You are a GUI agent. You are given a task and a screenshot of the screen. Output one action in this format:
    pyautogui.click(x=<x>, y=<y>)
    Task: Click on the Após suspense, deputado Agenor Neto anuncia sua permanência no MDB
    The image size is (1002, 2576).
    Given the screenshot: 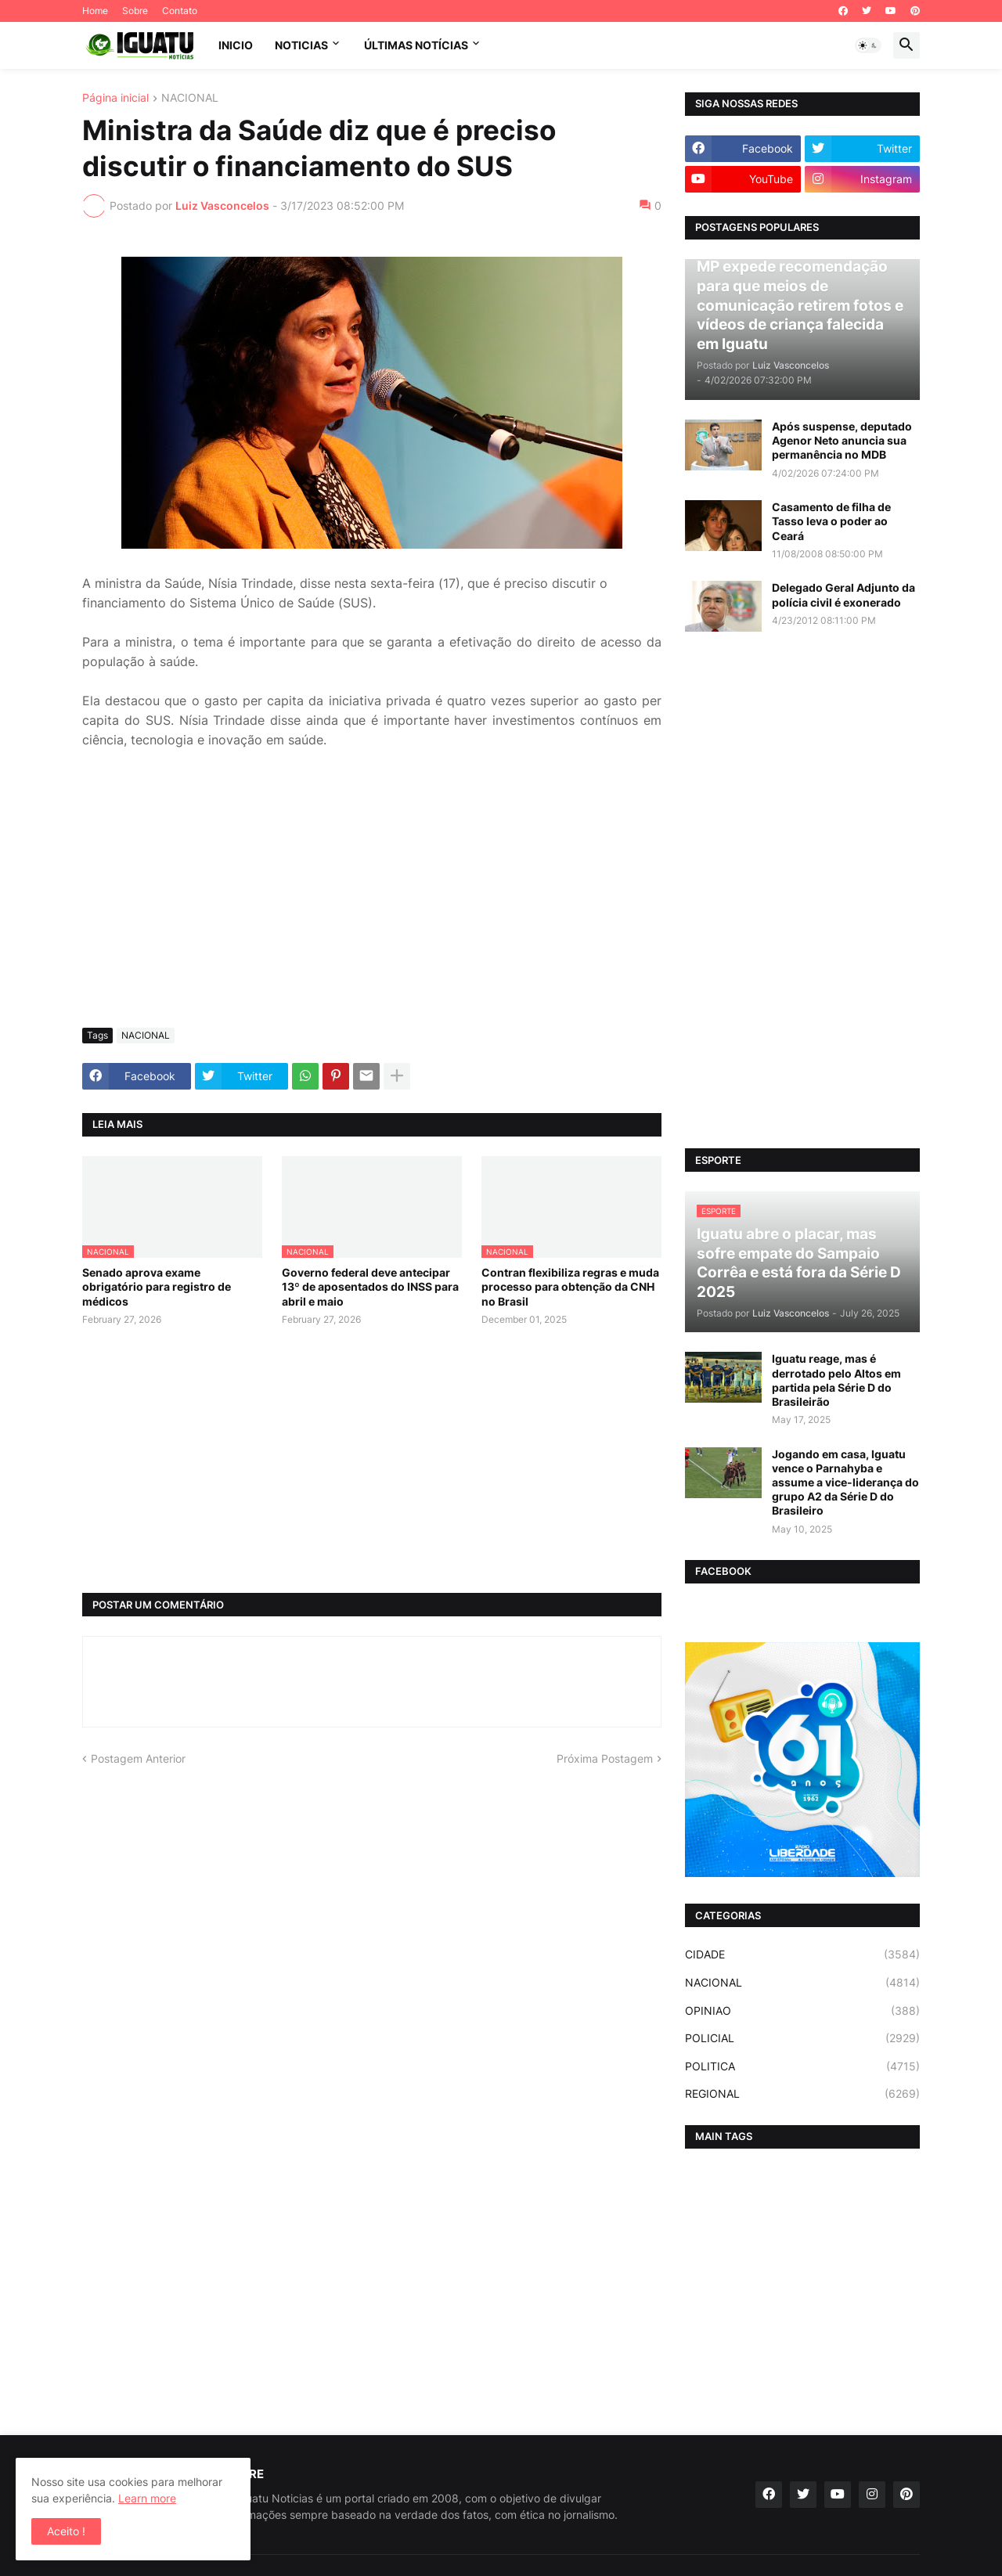 What is the action you would take?
    pyautogui.click(x=842, y=440)
    